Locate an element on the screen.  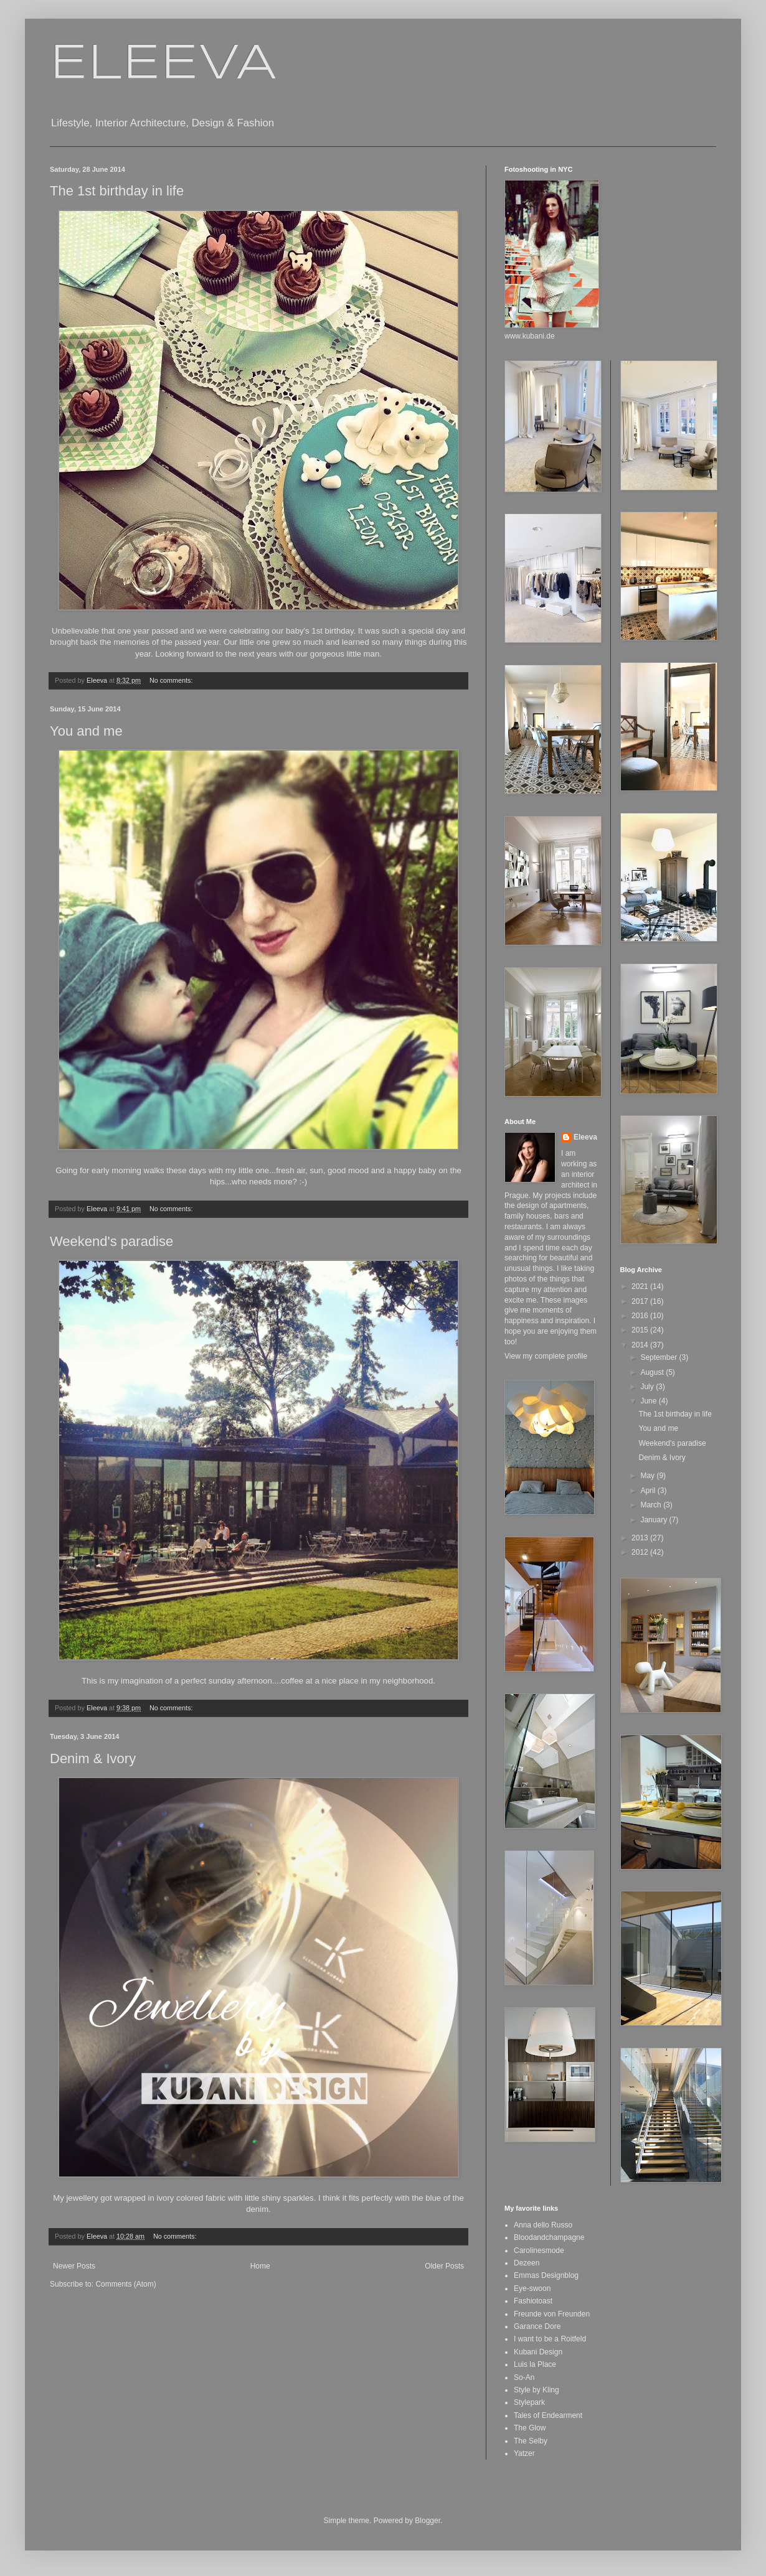
Weekend's paradise is located at coordinates (111, 1241).